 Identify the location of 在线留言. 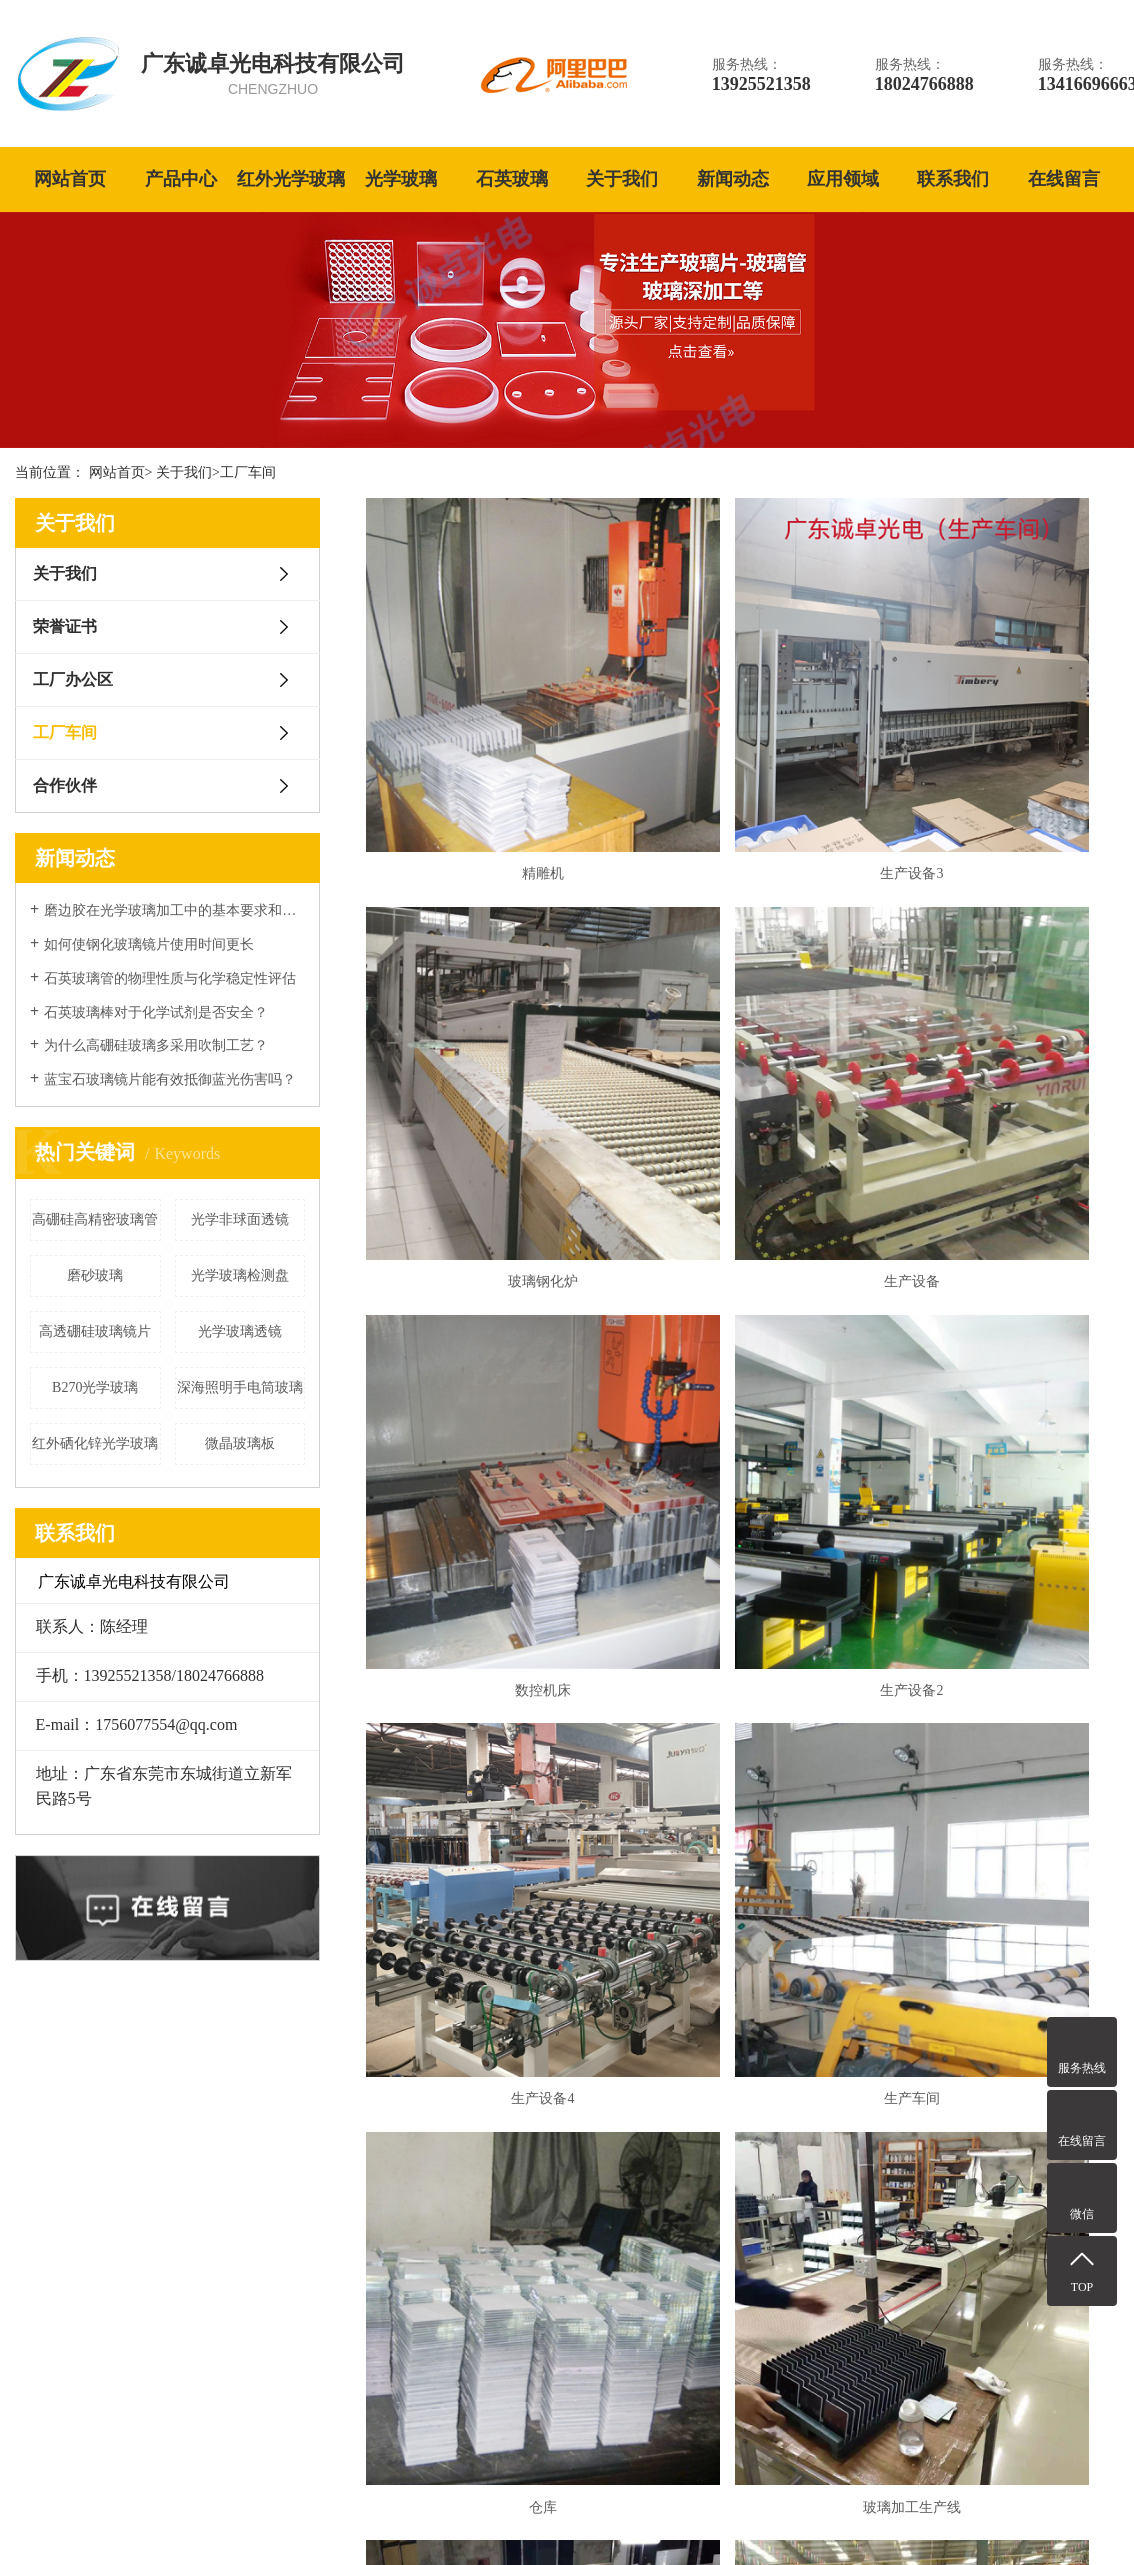
(1064, 179).